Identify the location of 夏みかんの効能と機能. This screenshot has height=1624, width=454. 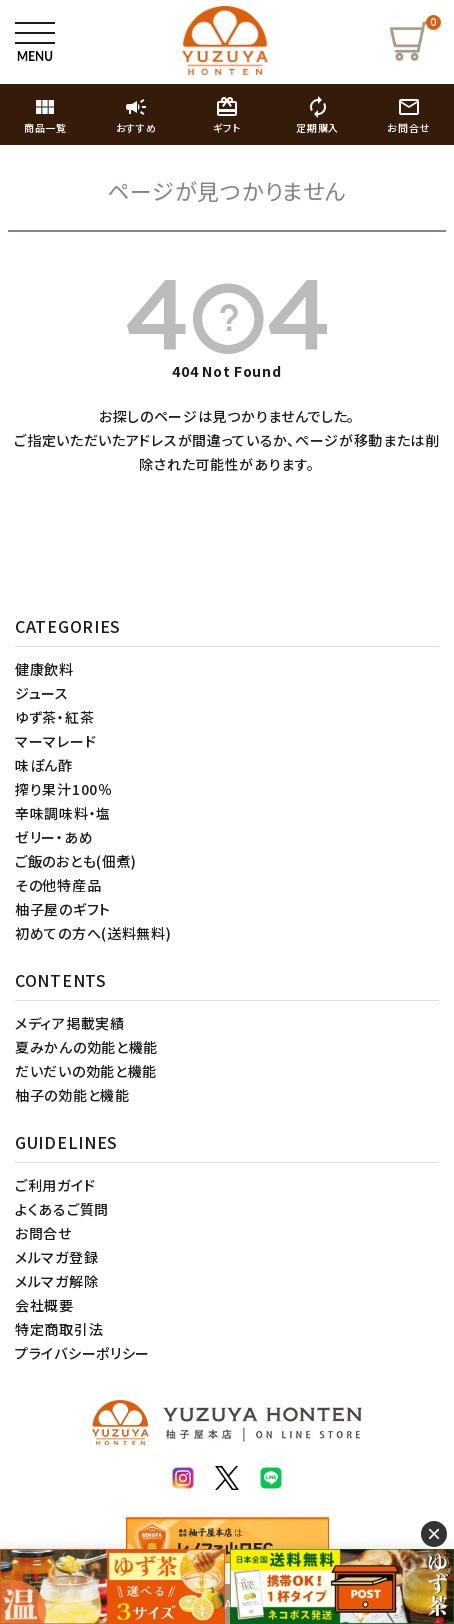
(86, 1047).